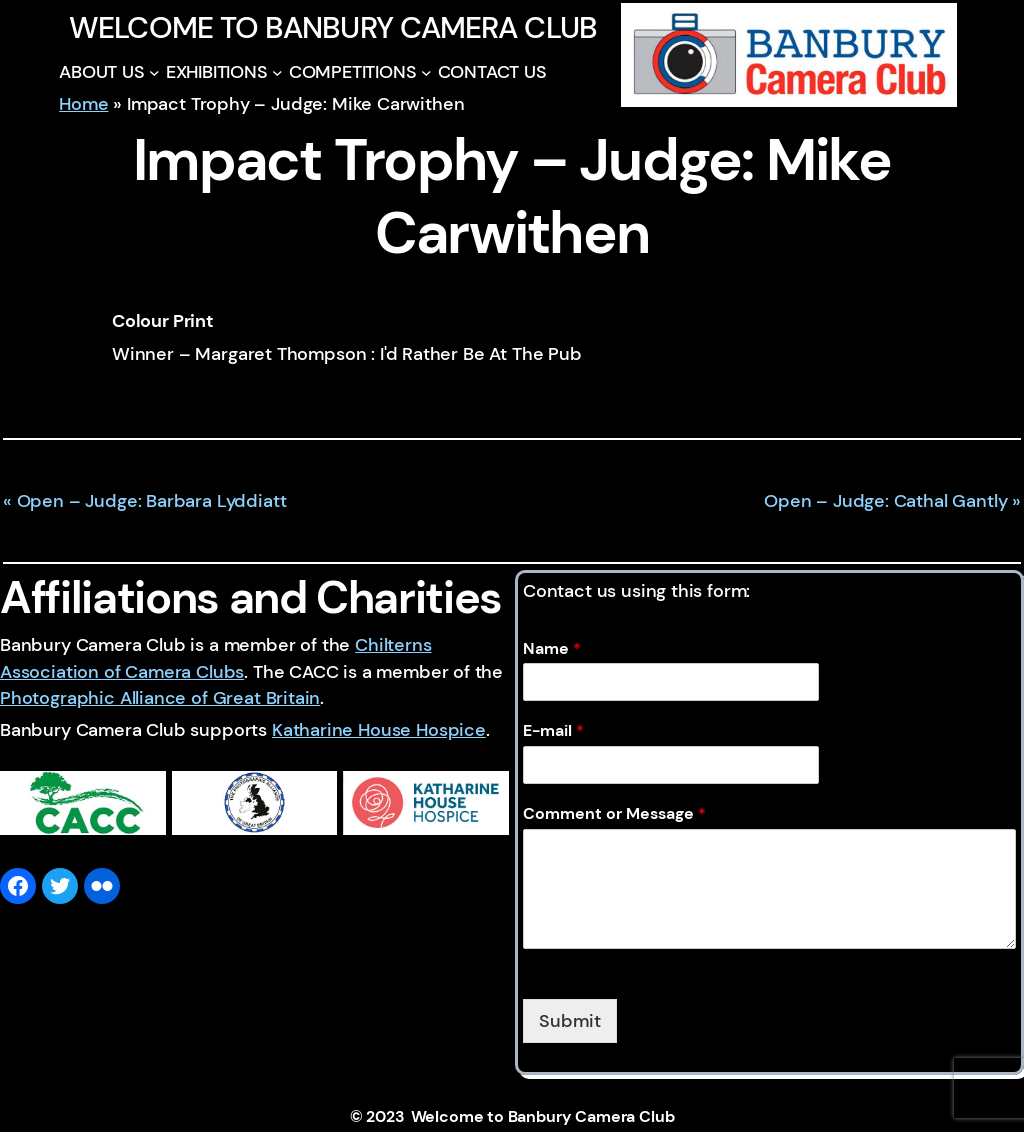 This screenshot has height=1132, width=1024. I want to click on Katharine House Hospice, so click(379, 730).